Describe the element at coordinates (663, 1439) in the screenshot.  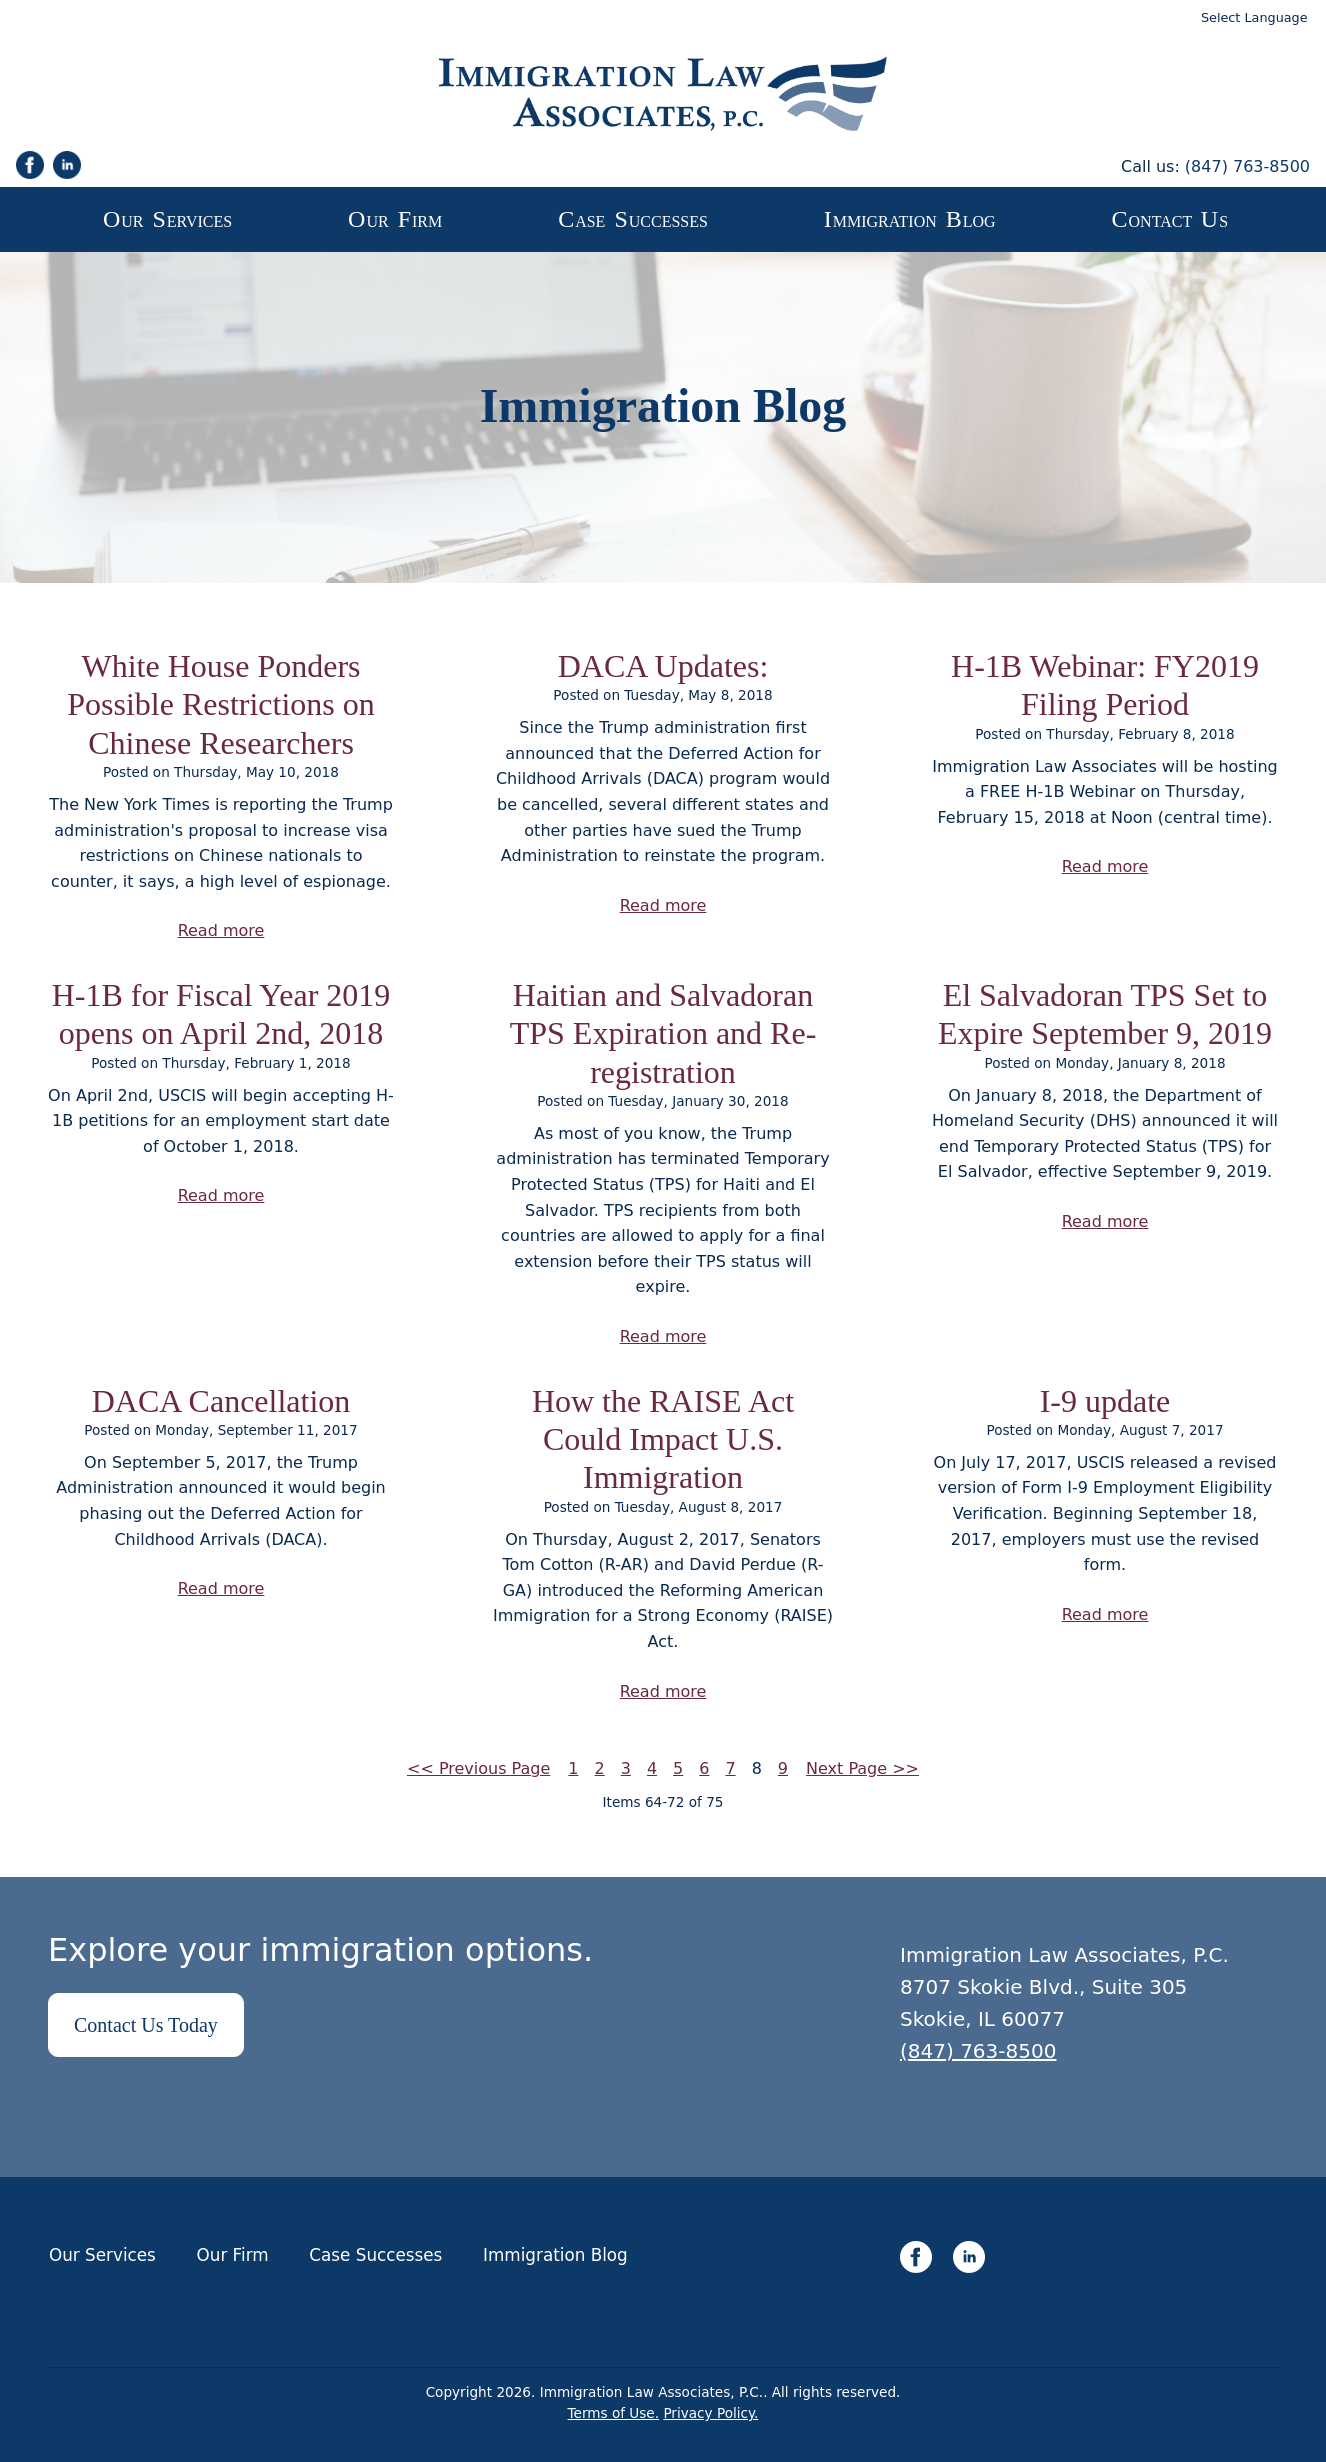
I see `How the RAISE Act Could Impact U.S. Immigration` at that location.